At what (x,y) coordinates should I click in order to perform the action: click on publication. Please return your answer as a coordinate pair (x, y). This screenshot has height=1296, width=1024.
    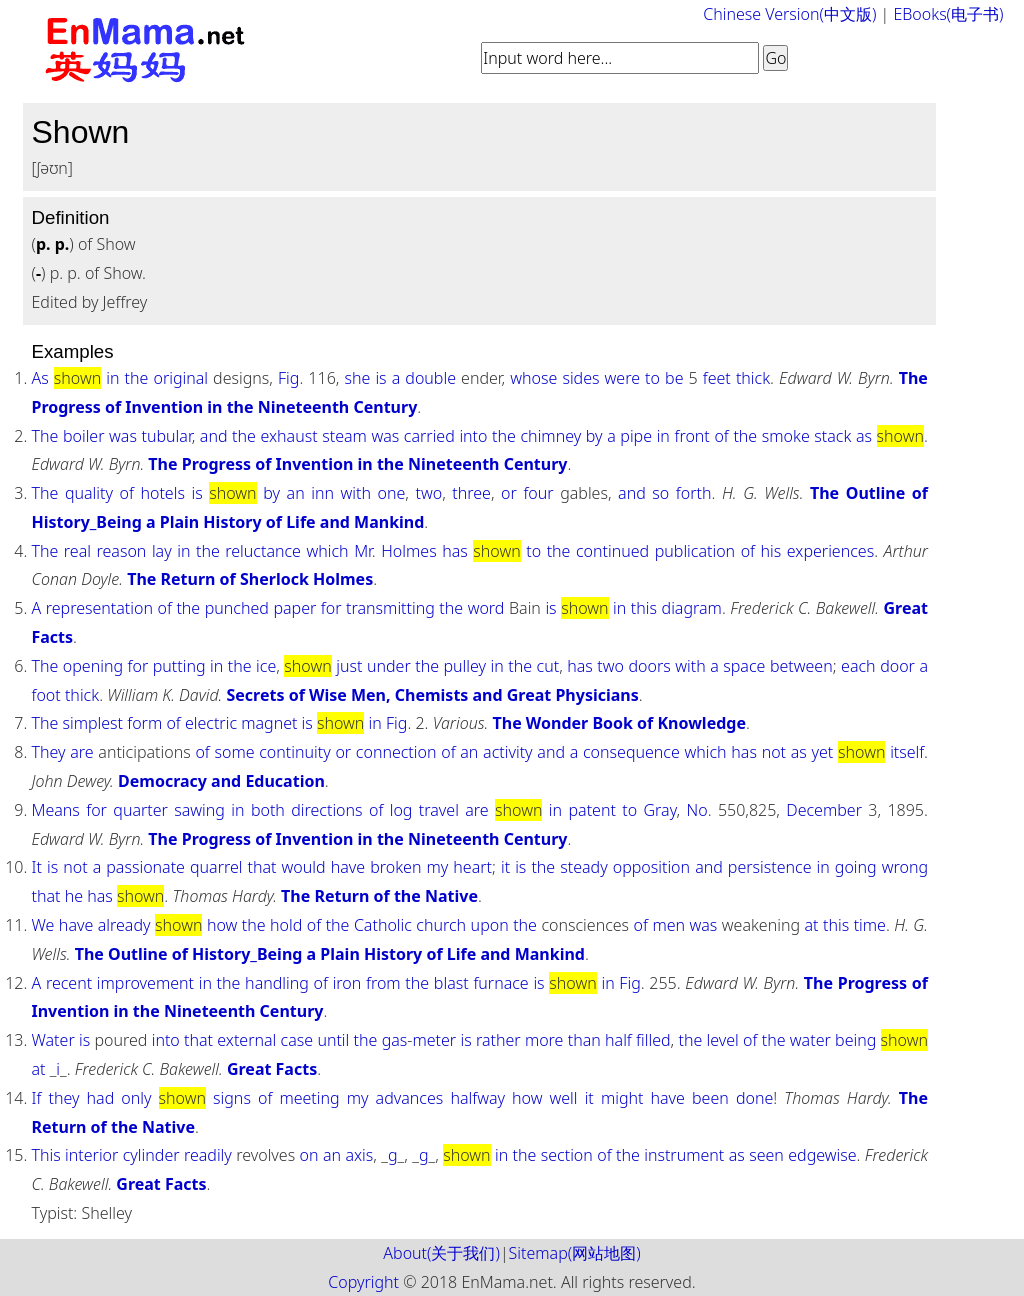
    Looking at the image, I should click on (695, 551).